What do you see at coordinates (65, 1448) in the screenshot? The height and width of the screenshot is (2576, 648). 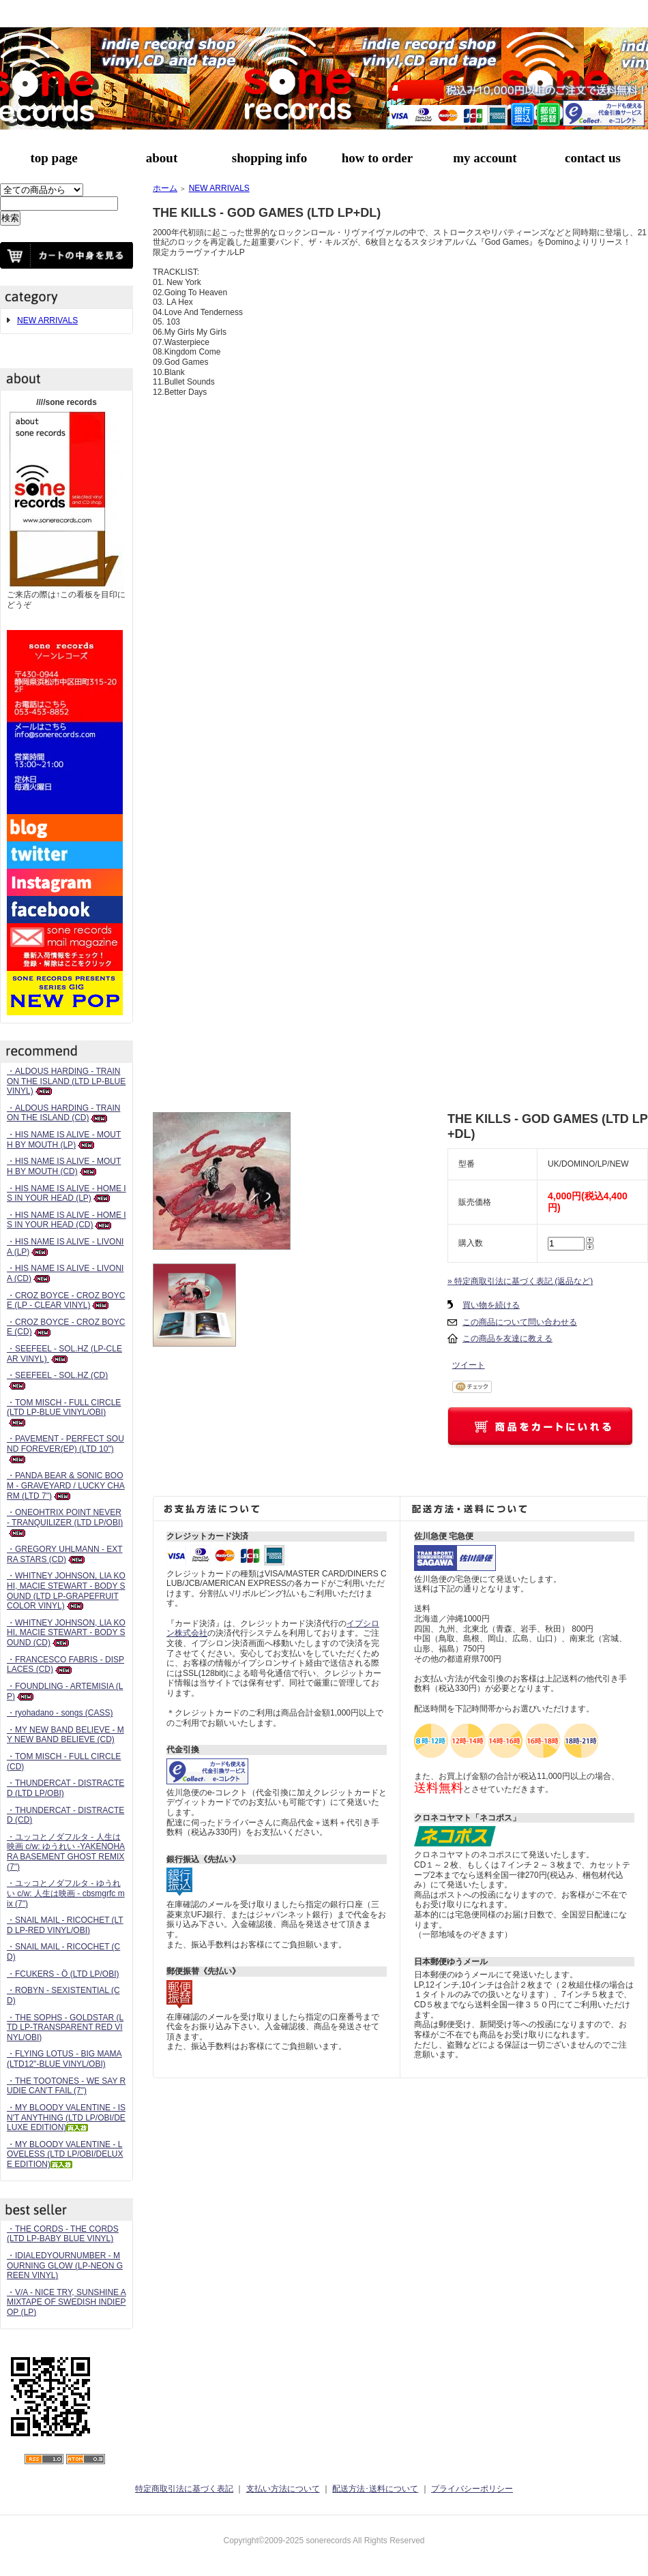 I see `・PAVEMENT - PERFECT SOUND FOREVER(EP) (LTD 10")` at bounding box center [65, 1448].